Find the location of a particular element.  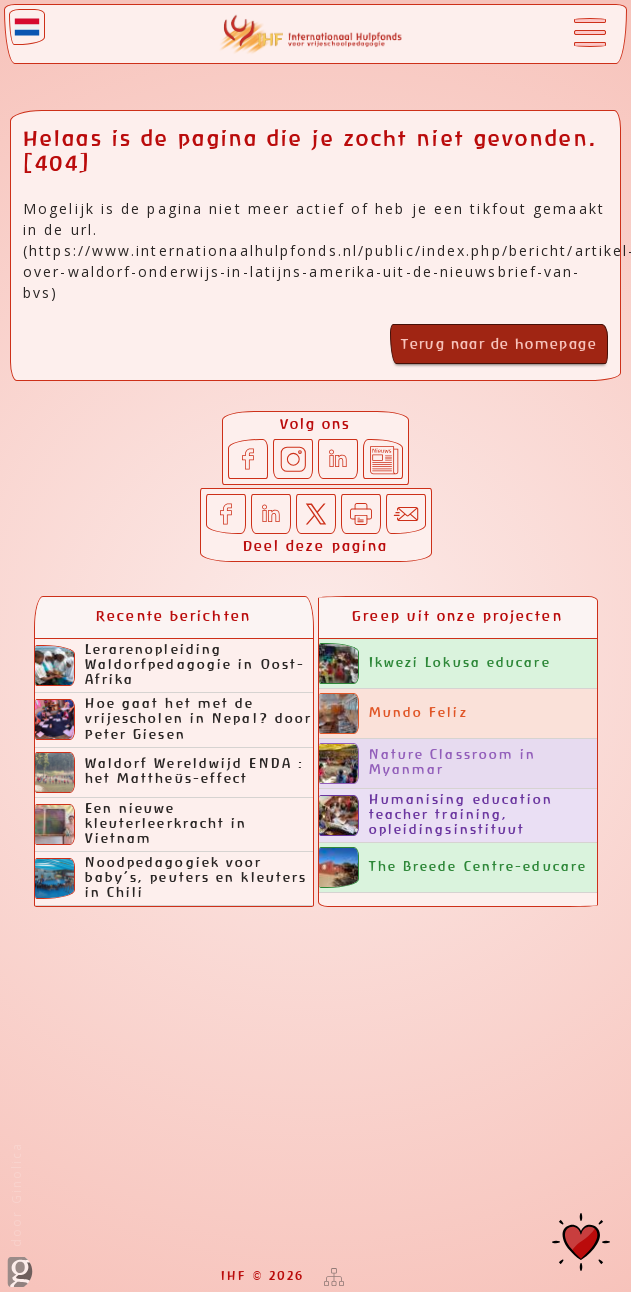

Lerarenopleiding Waldorfpedagogie in Oost-Afrika is located at coordinates (170, 665).